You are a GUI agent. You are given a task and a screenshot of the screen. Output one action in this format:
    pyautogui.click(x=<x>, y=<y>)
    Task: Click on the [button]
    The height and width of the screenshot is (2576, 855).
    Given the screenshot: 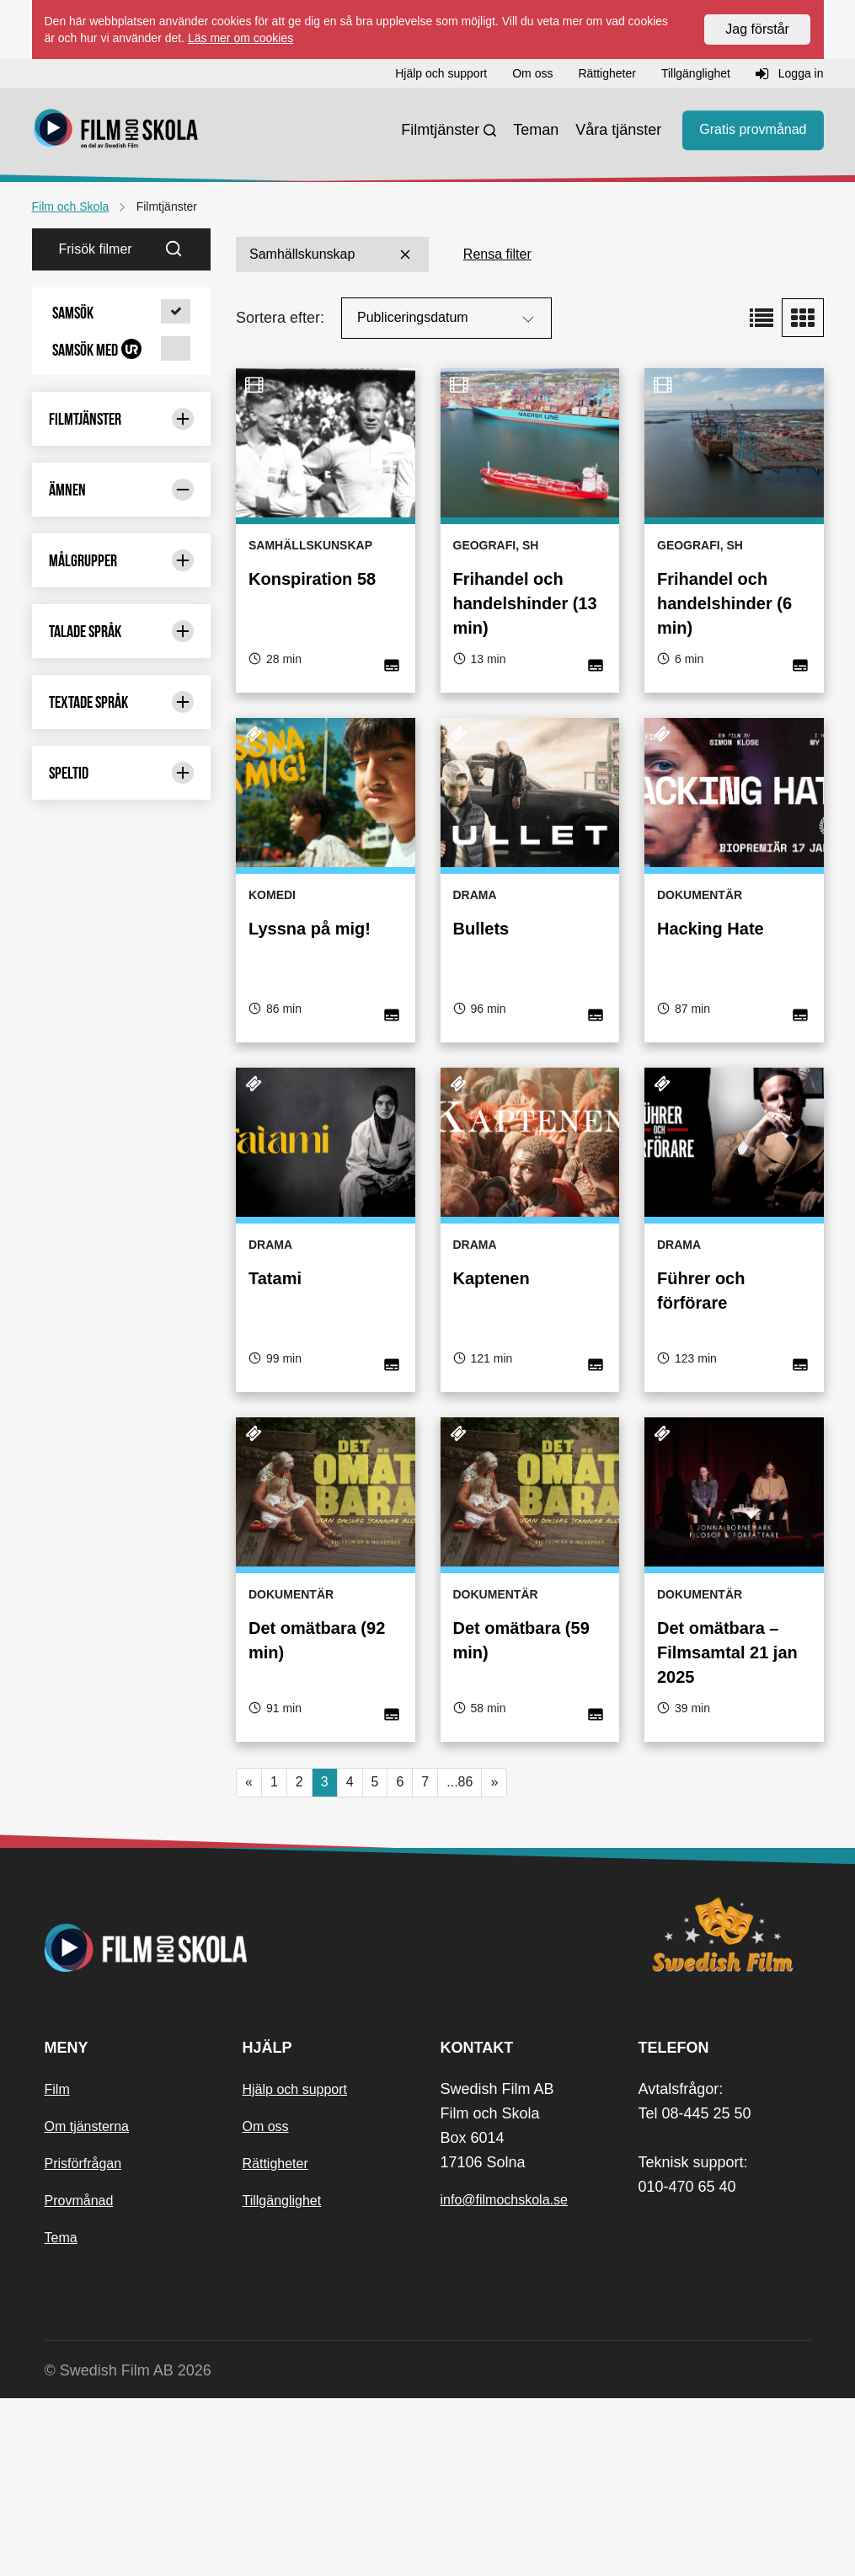 What is the action you would take?
    pyautogui.click(x=121, y=312)
    